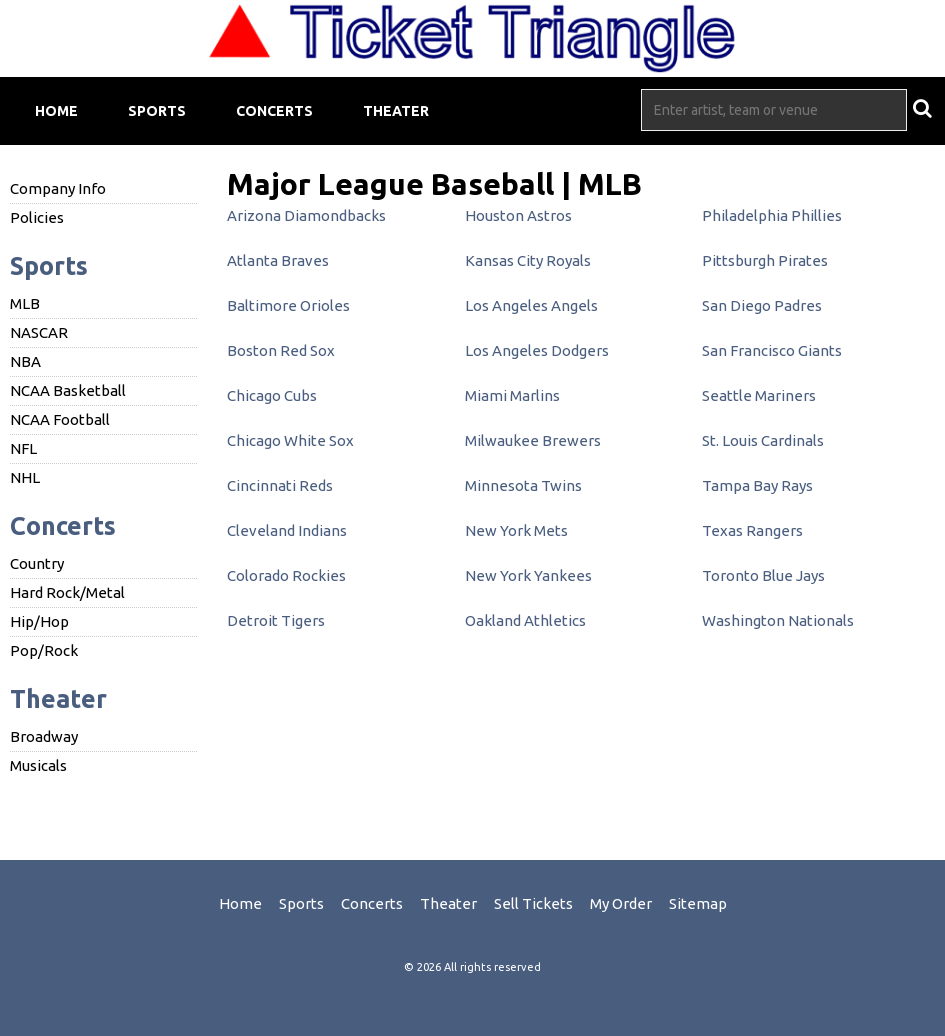  What do you see at coordinates (762, 305) in the screenshot?
I see `San Diego Padres` at bounding box center [762, 305].